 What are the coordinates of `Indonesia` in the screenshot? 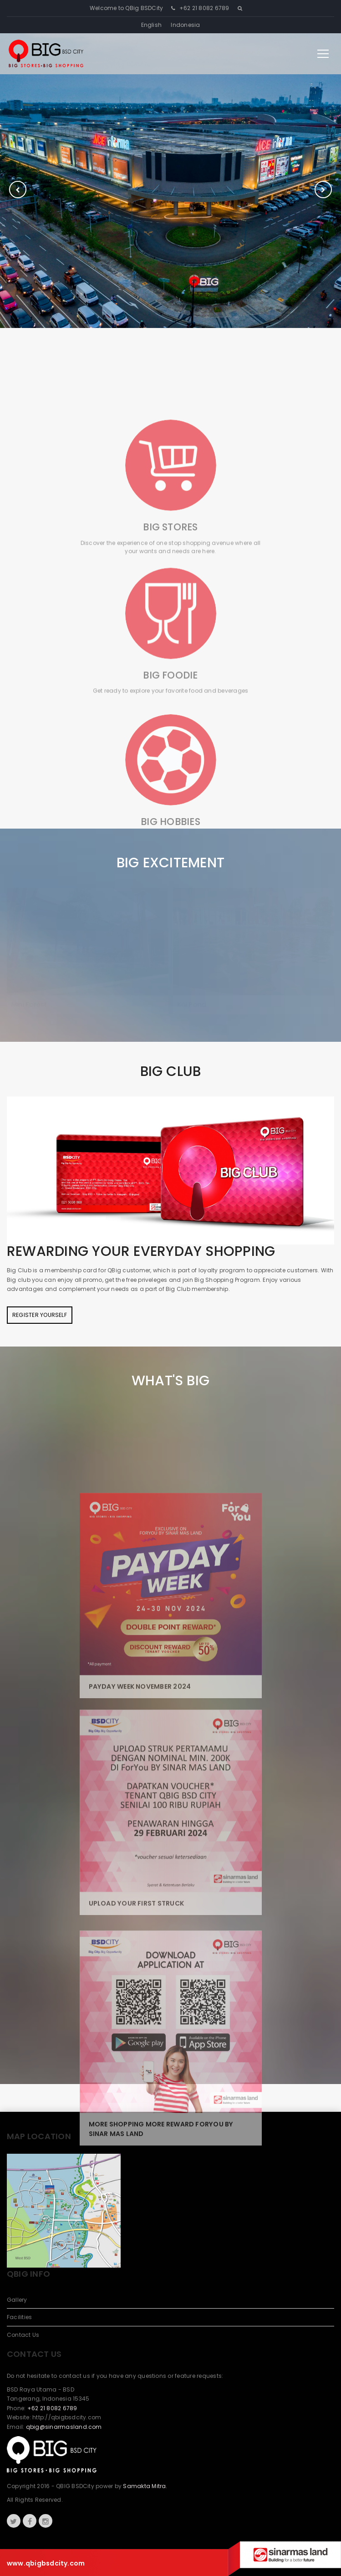 It's located at (185, 25).